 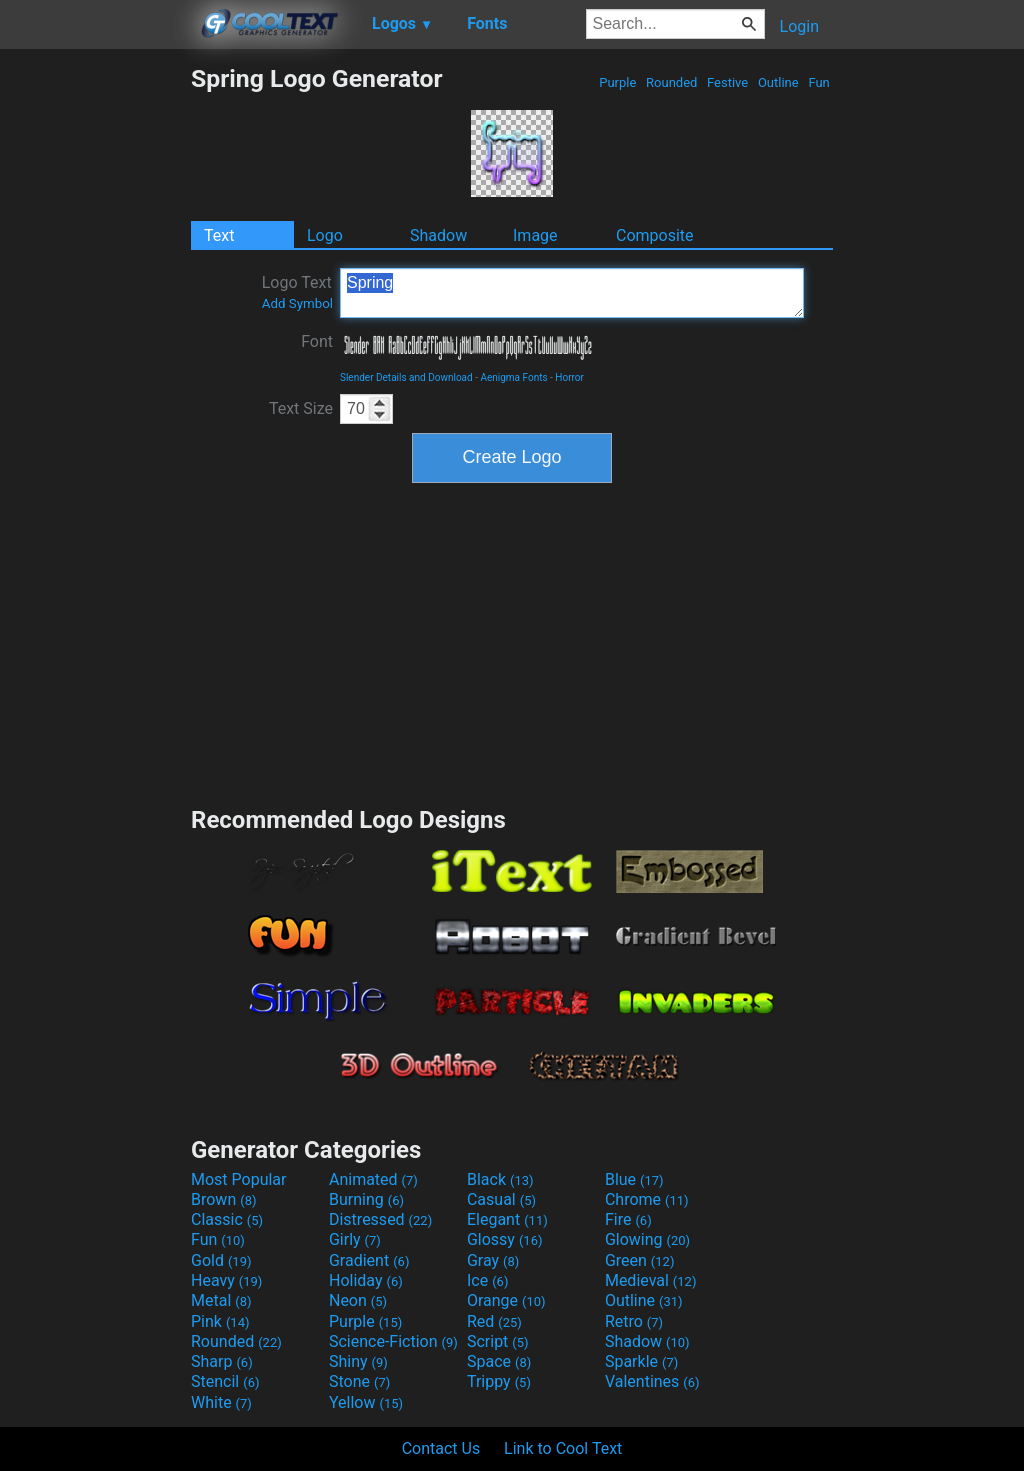 I want to click on Sharp, so click(x=222, y=1361).